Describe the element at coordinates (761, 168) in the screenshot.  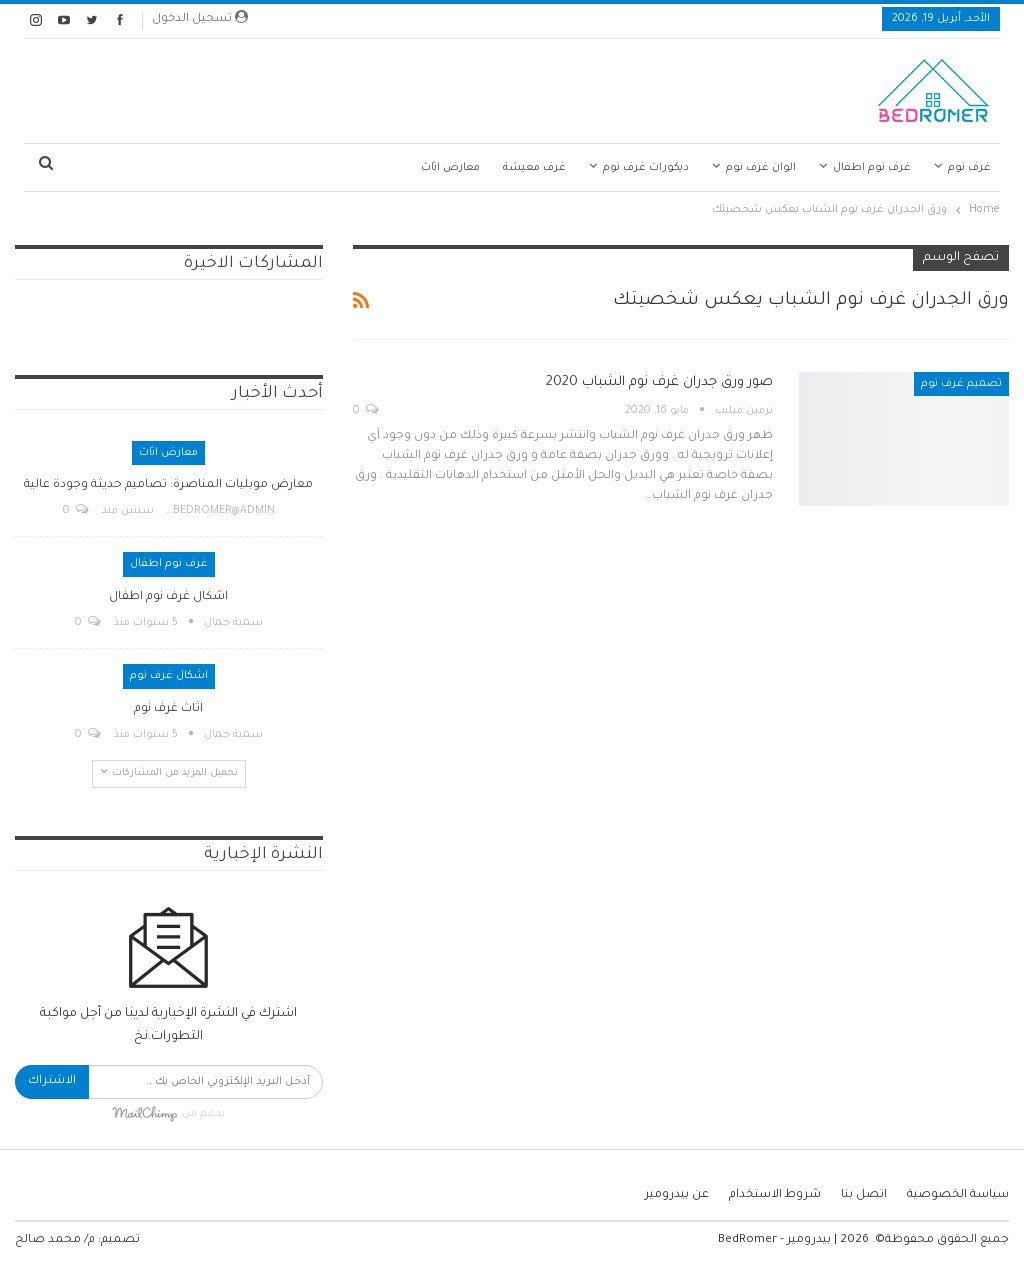
I see `الوان غرف نوم` at that location.